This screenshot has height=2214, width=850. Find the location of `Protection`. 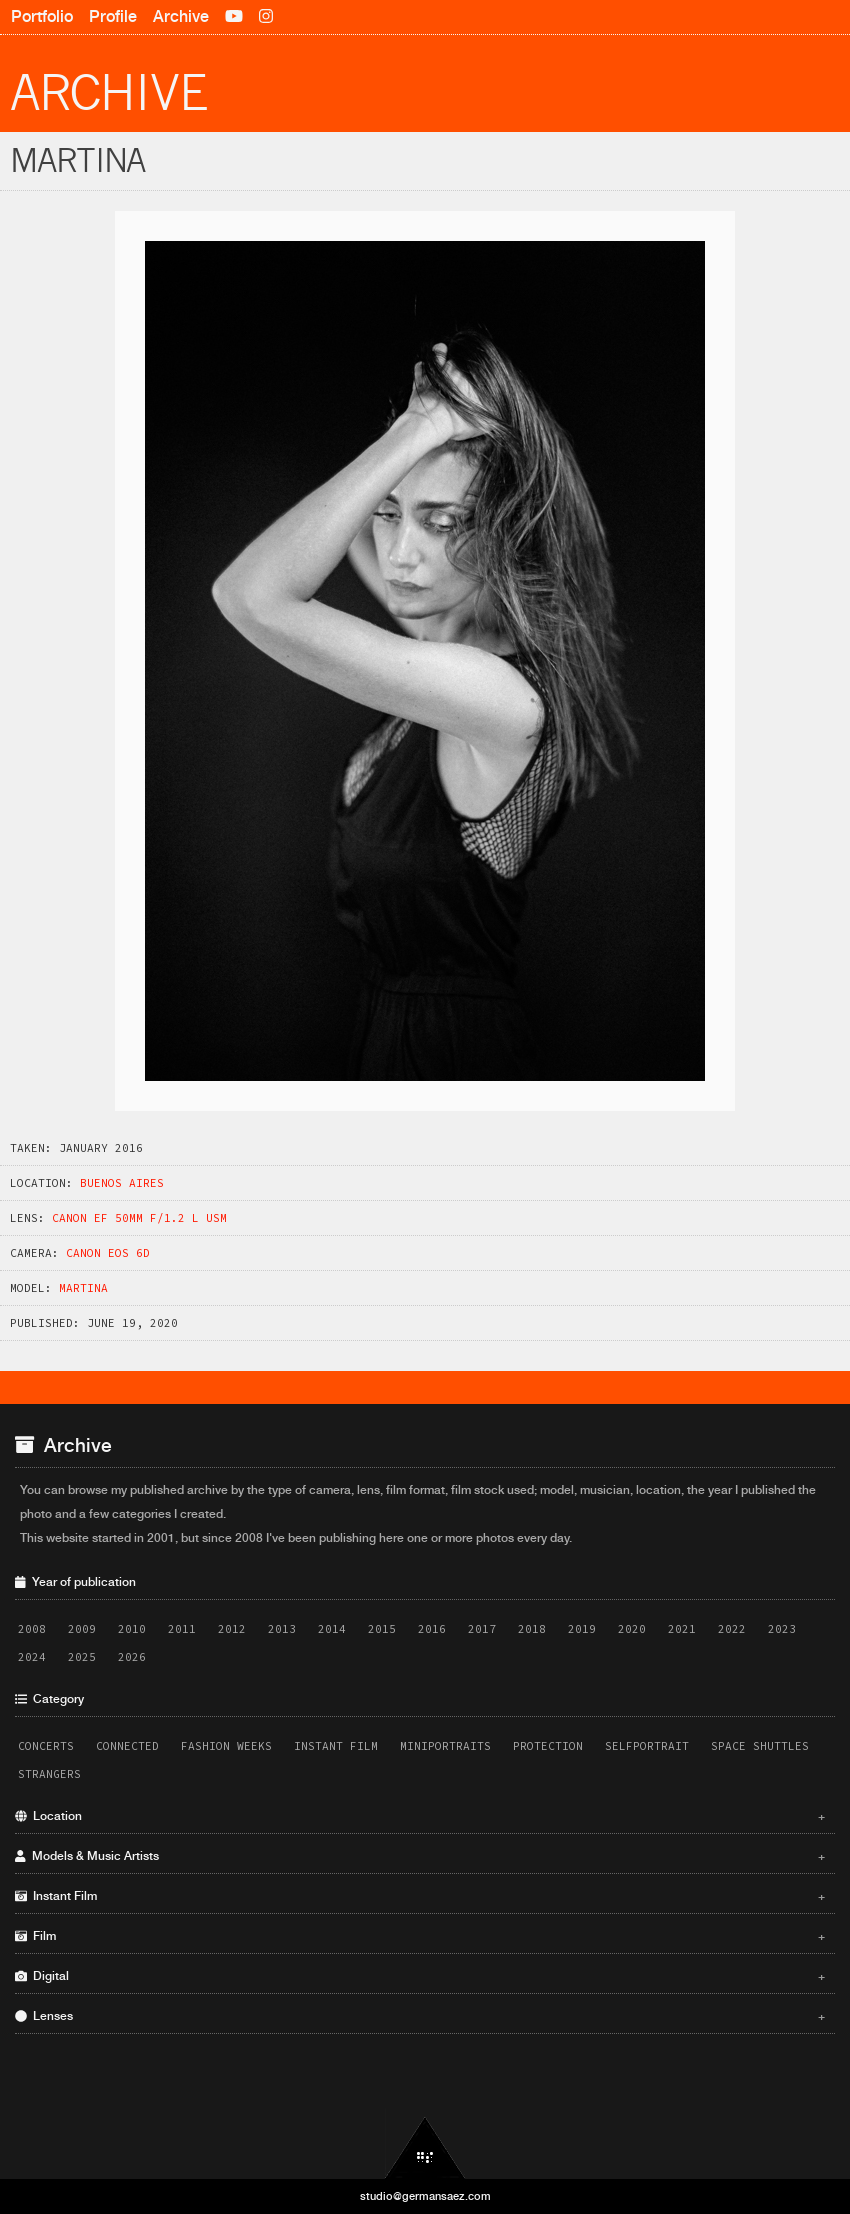

Protection is located at coordinates (548, 1746).